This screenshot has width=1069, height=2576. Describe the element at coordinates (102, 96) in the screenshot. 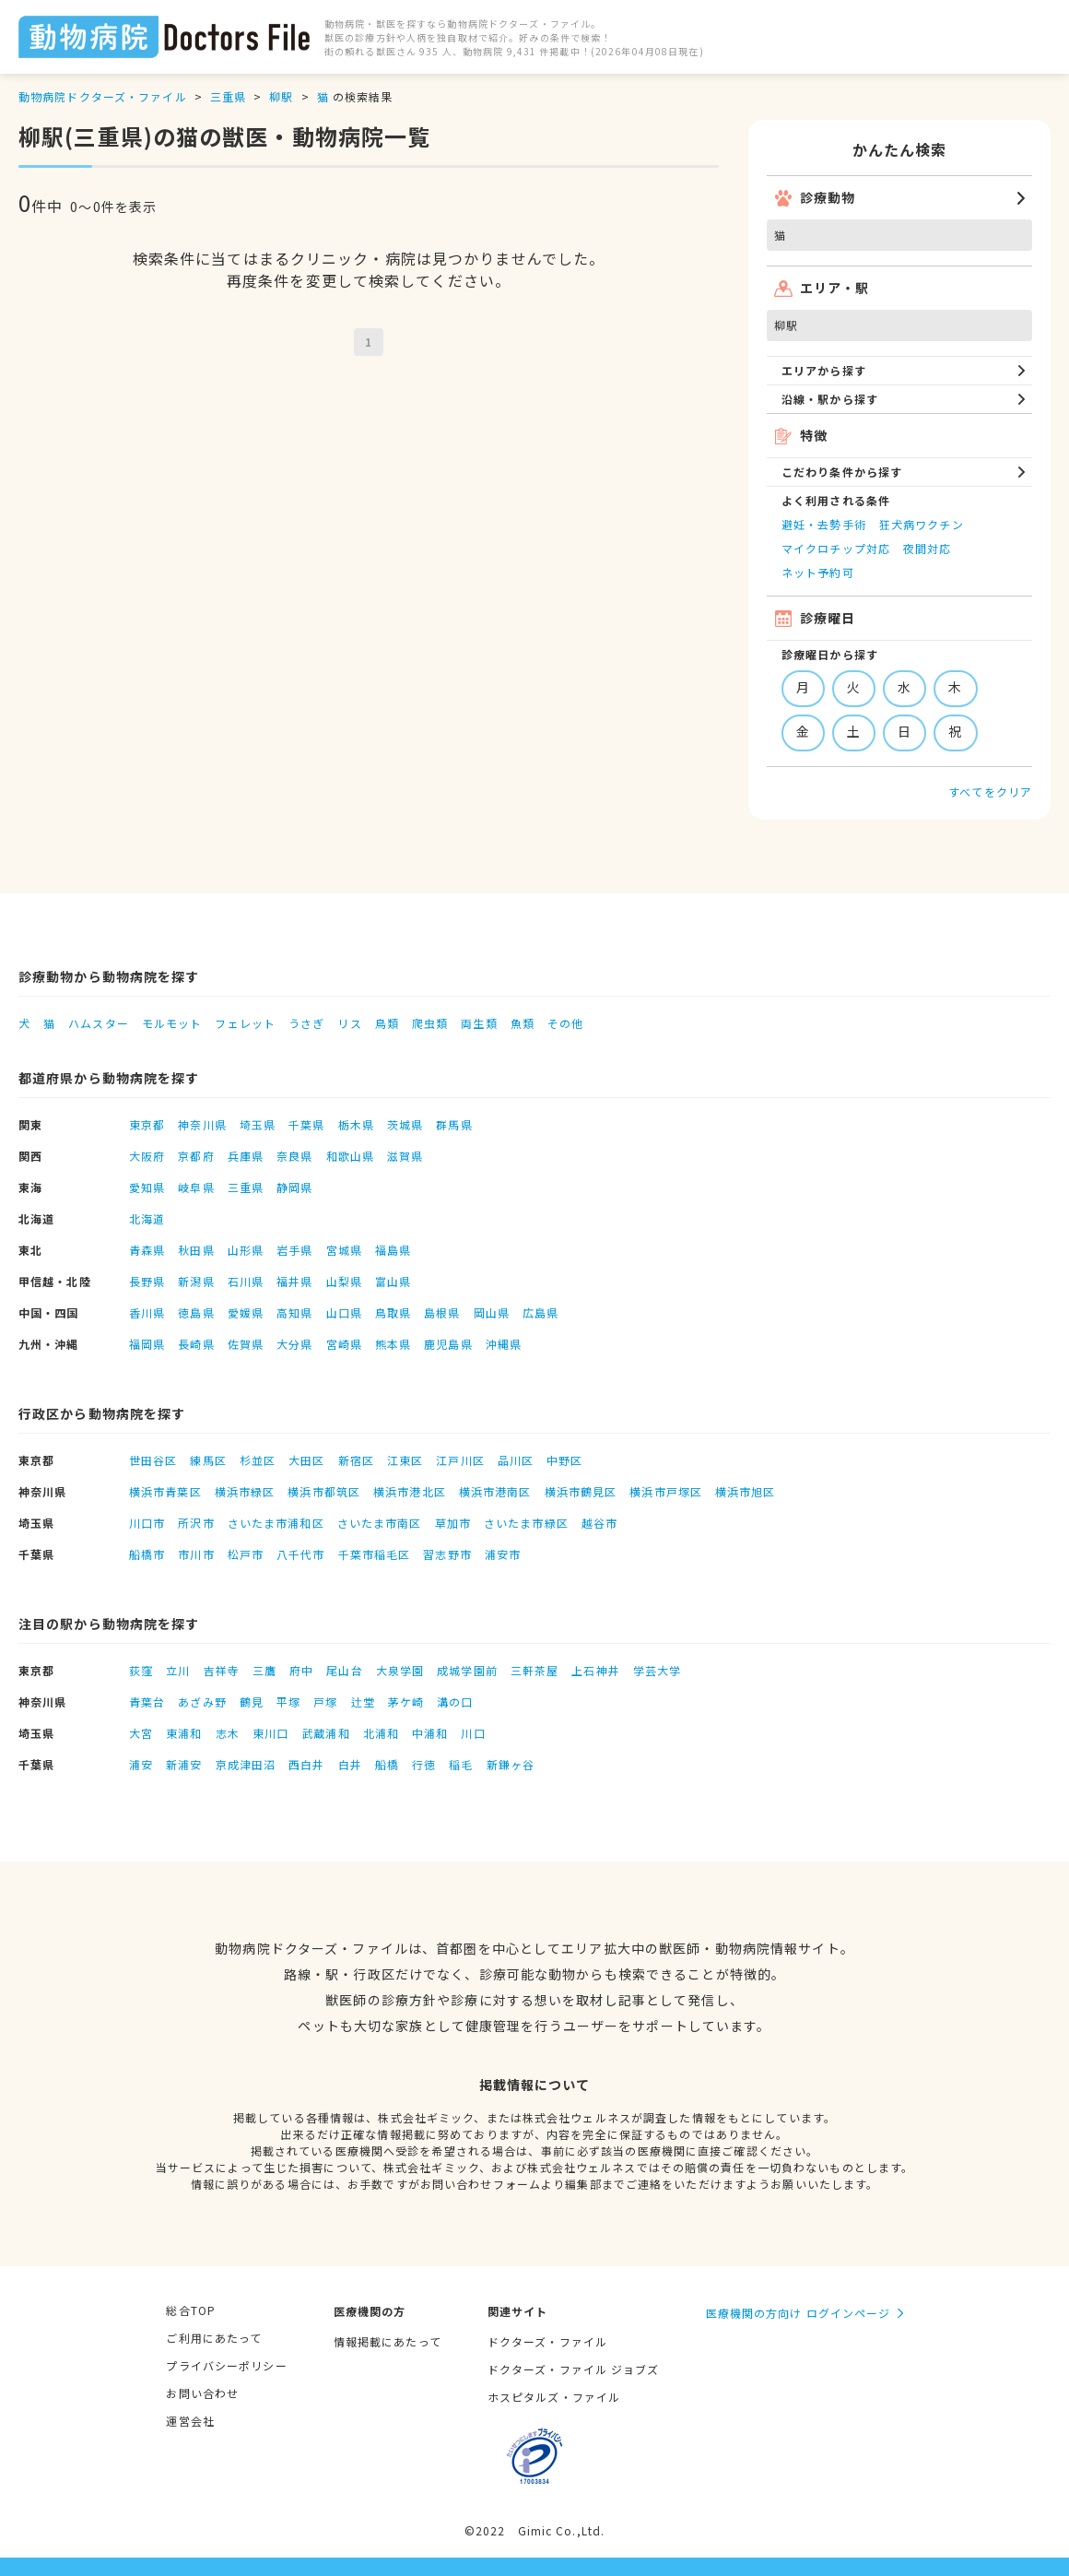

I see `動物病院ドクターズ・ファイル` at that location.